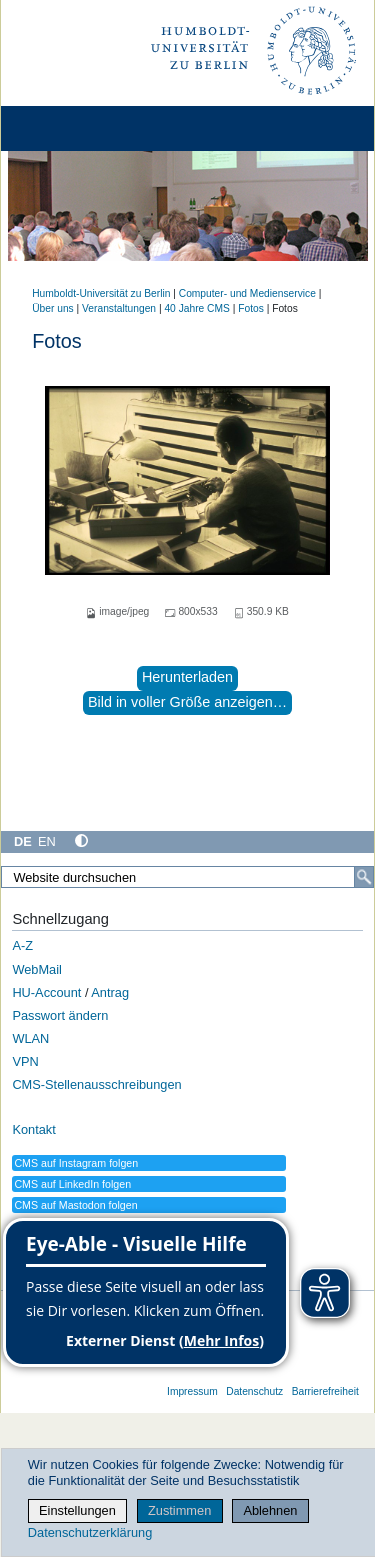  Describe the element at coordinates (75, 1205) in the screenshot. I see `CMS auf Mastodon folgen` at that location.